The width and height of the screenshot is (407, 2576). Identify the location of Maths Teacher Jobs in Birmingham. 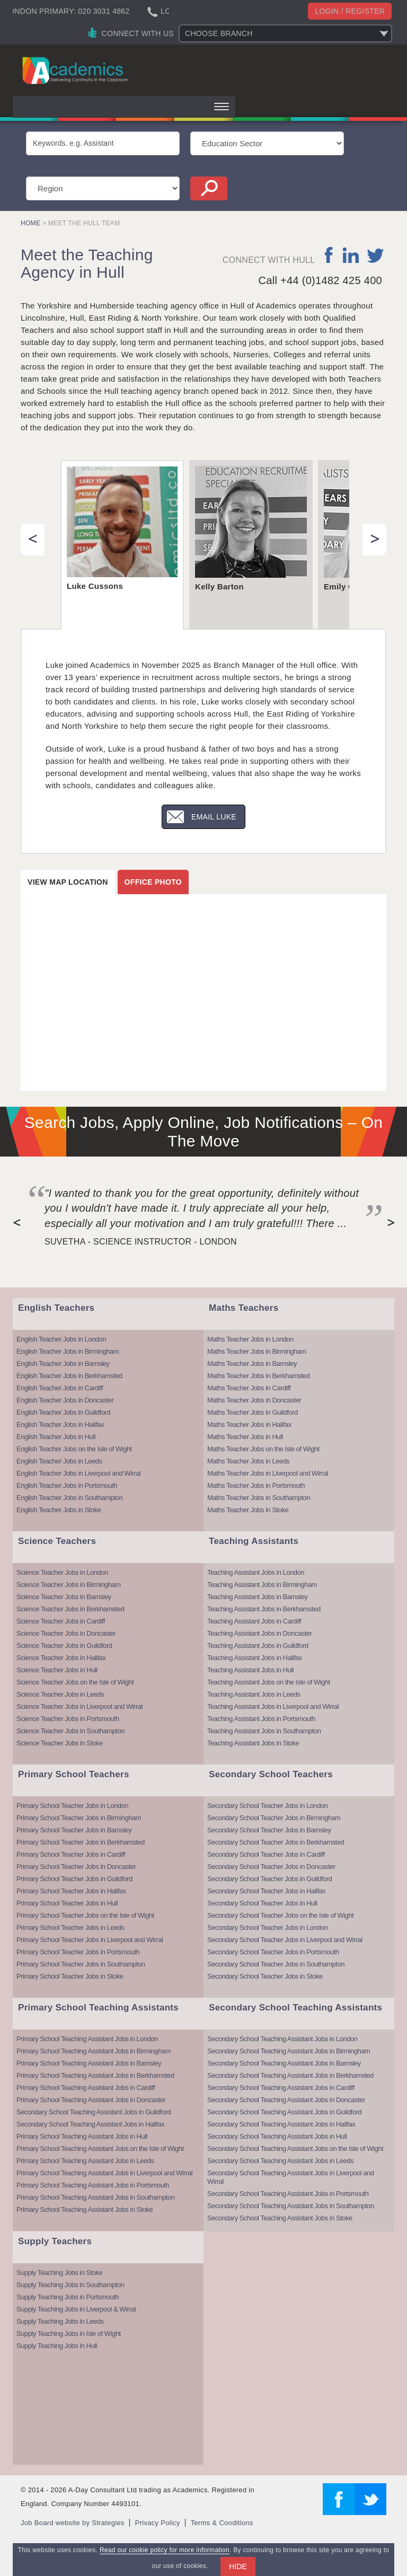
(256, 1351).